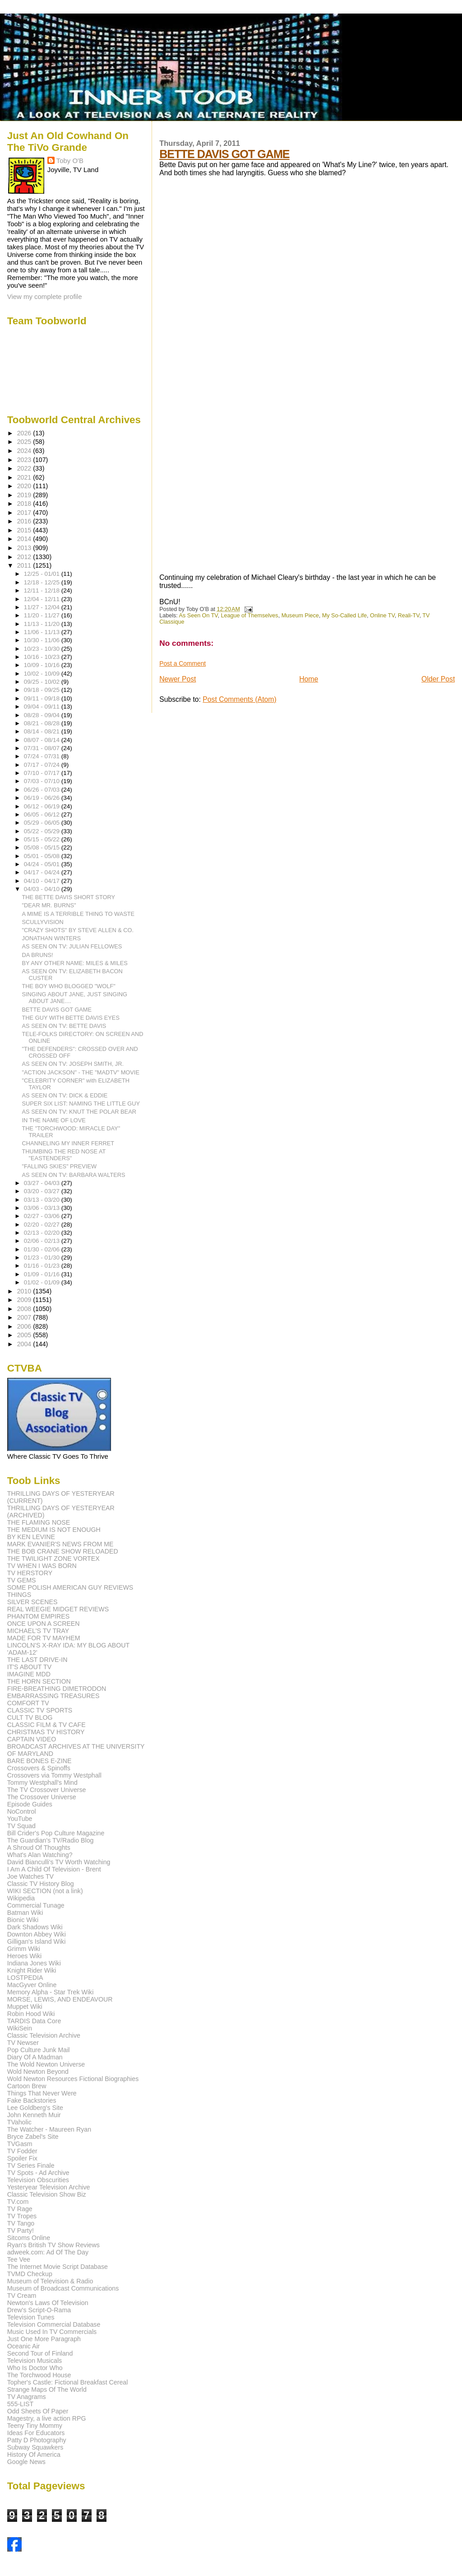 The height and width of the screenshot is (2576, 462). I want to click on Dark Shadows Wiki, so click(35, 1927).